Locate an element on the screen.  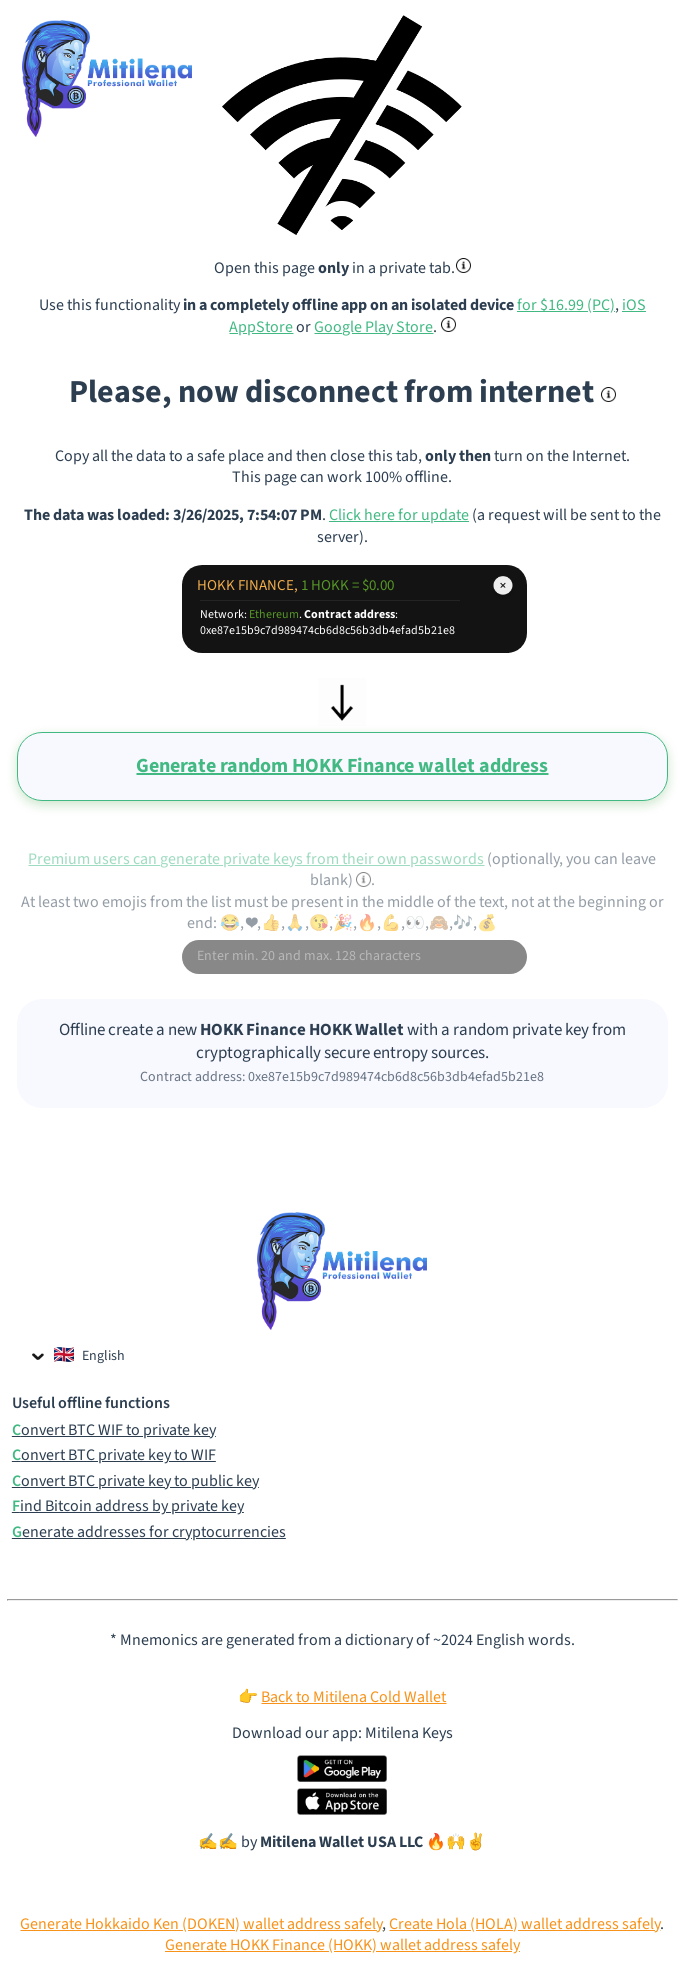
Generate HOKK Finance (HOKK) wallet address safely is located at coordinates (342, 1945).